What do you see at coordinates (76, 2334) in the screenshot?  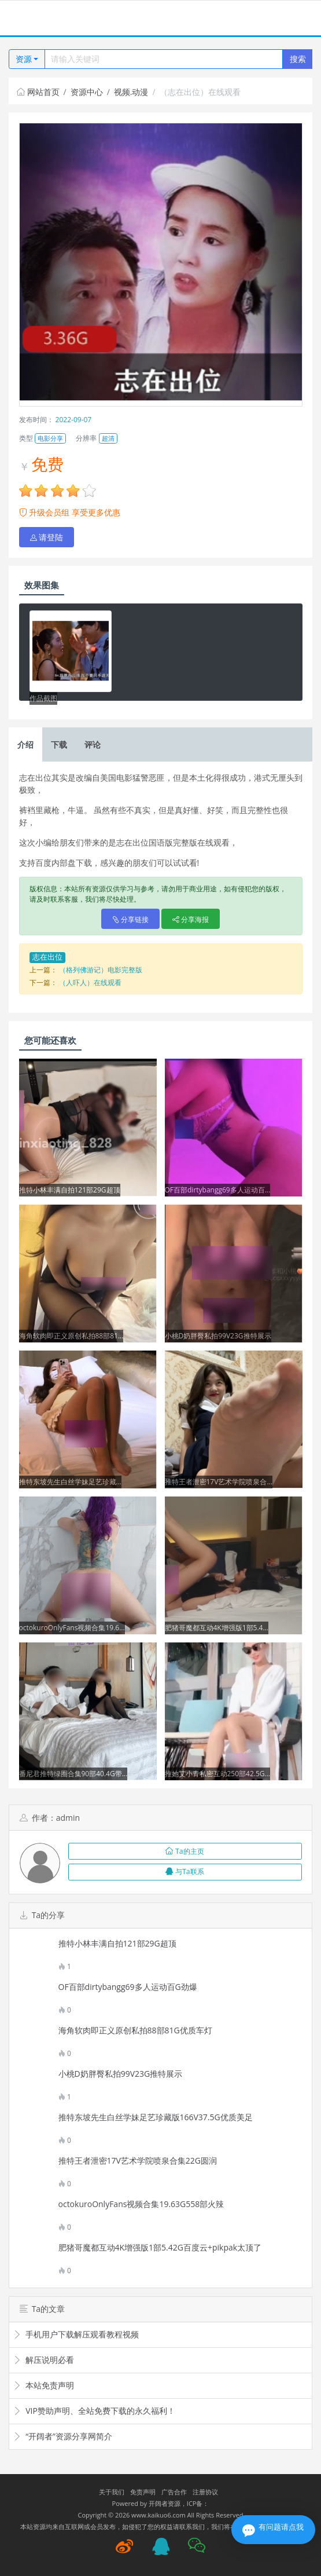 I see `手机用户下载解压观看教程视频` at bounding box center [76, 2334].